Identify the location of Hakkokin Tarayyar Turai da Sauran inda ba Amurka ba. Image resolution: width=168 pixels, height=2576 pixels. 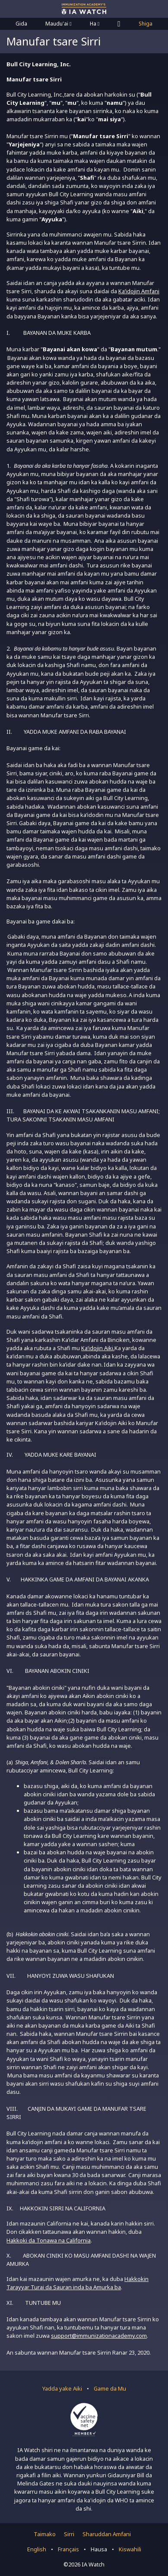
(77, 2283).